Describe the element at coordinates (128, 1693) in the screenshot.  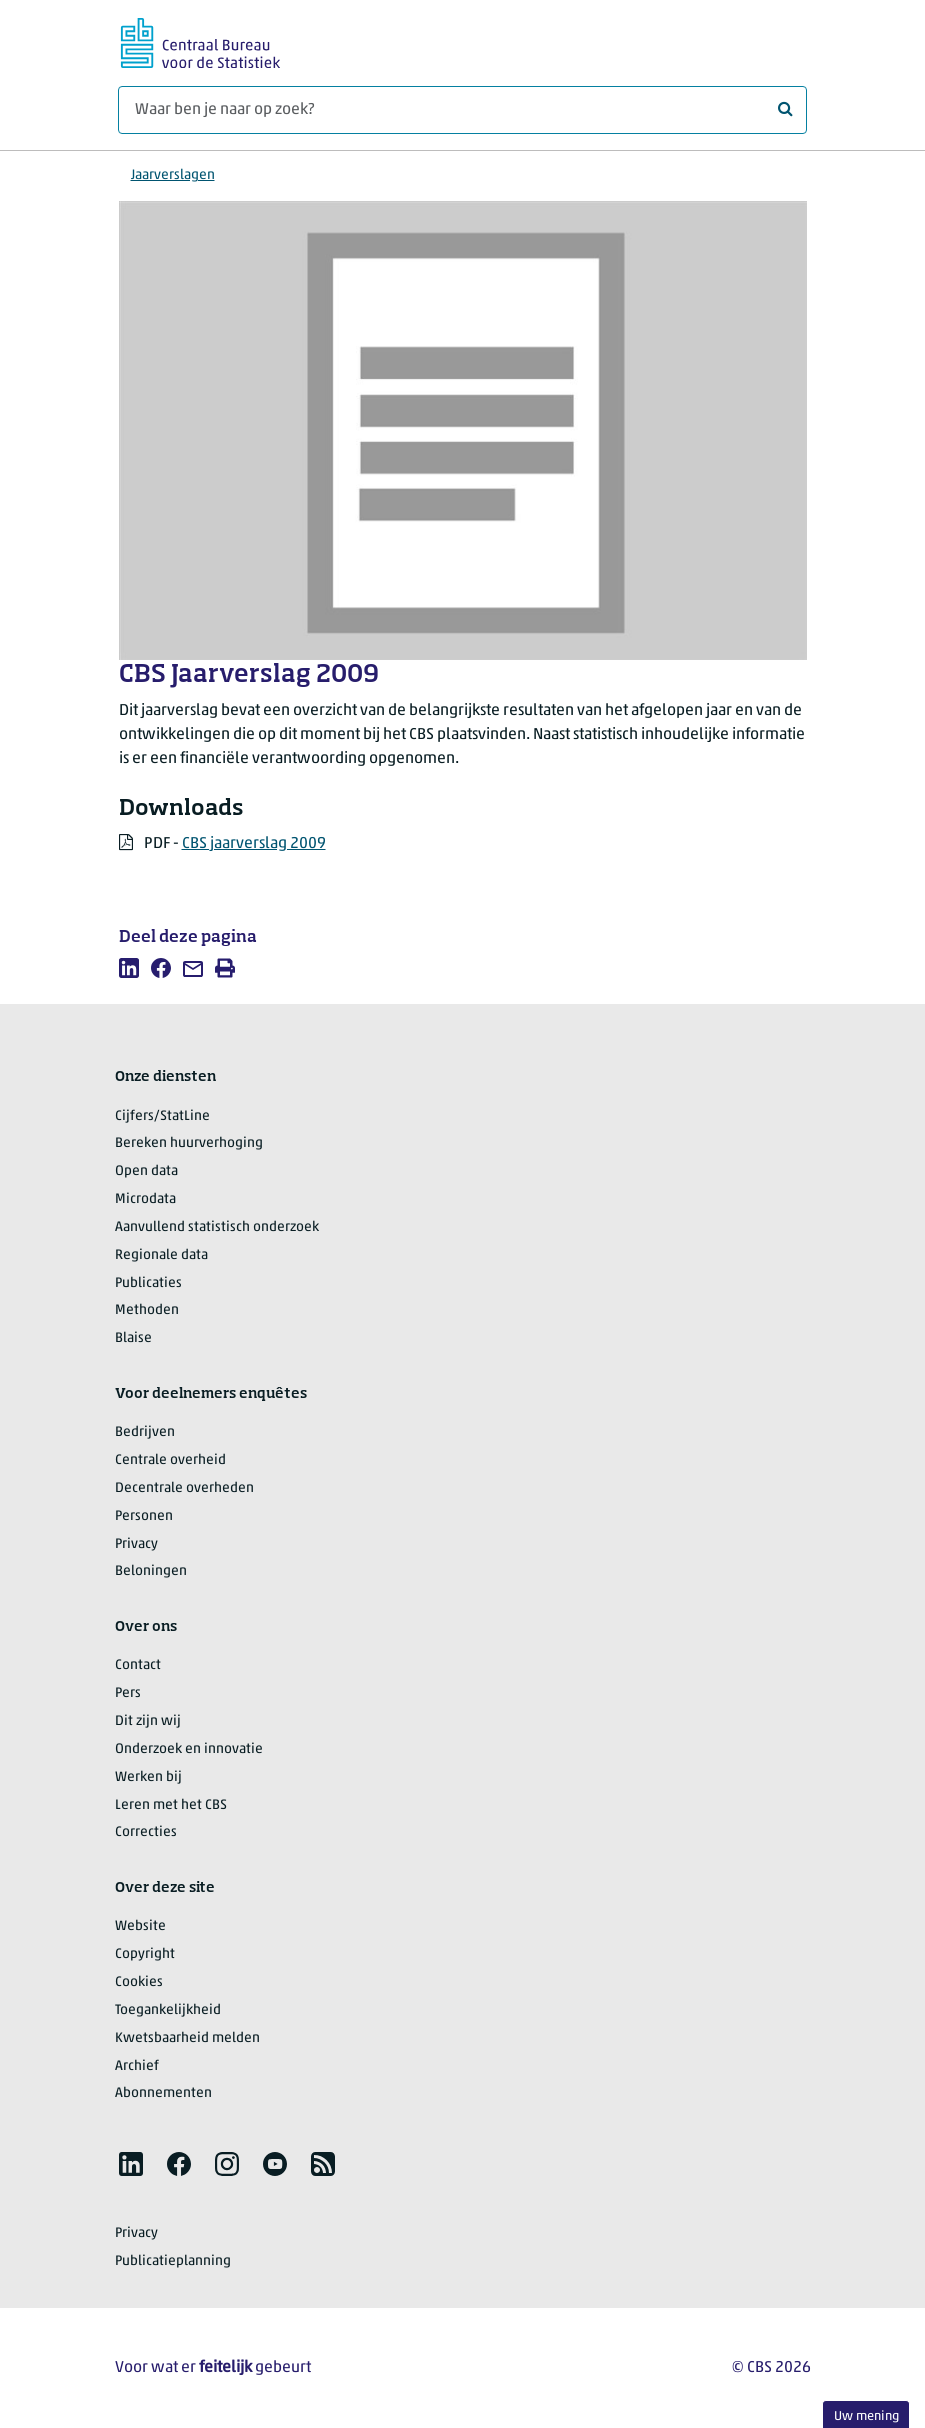
I see `Pers` at that location.